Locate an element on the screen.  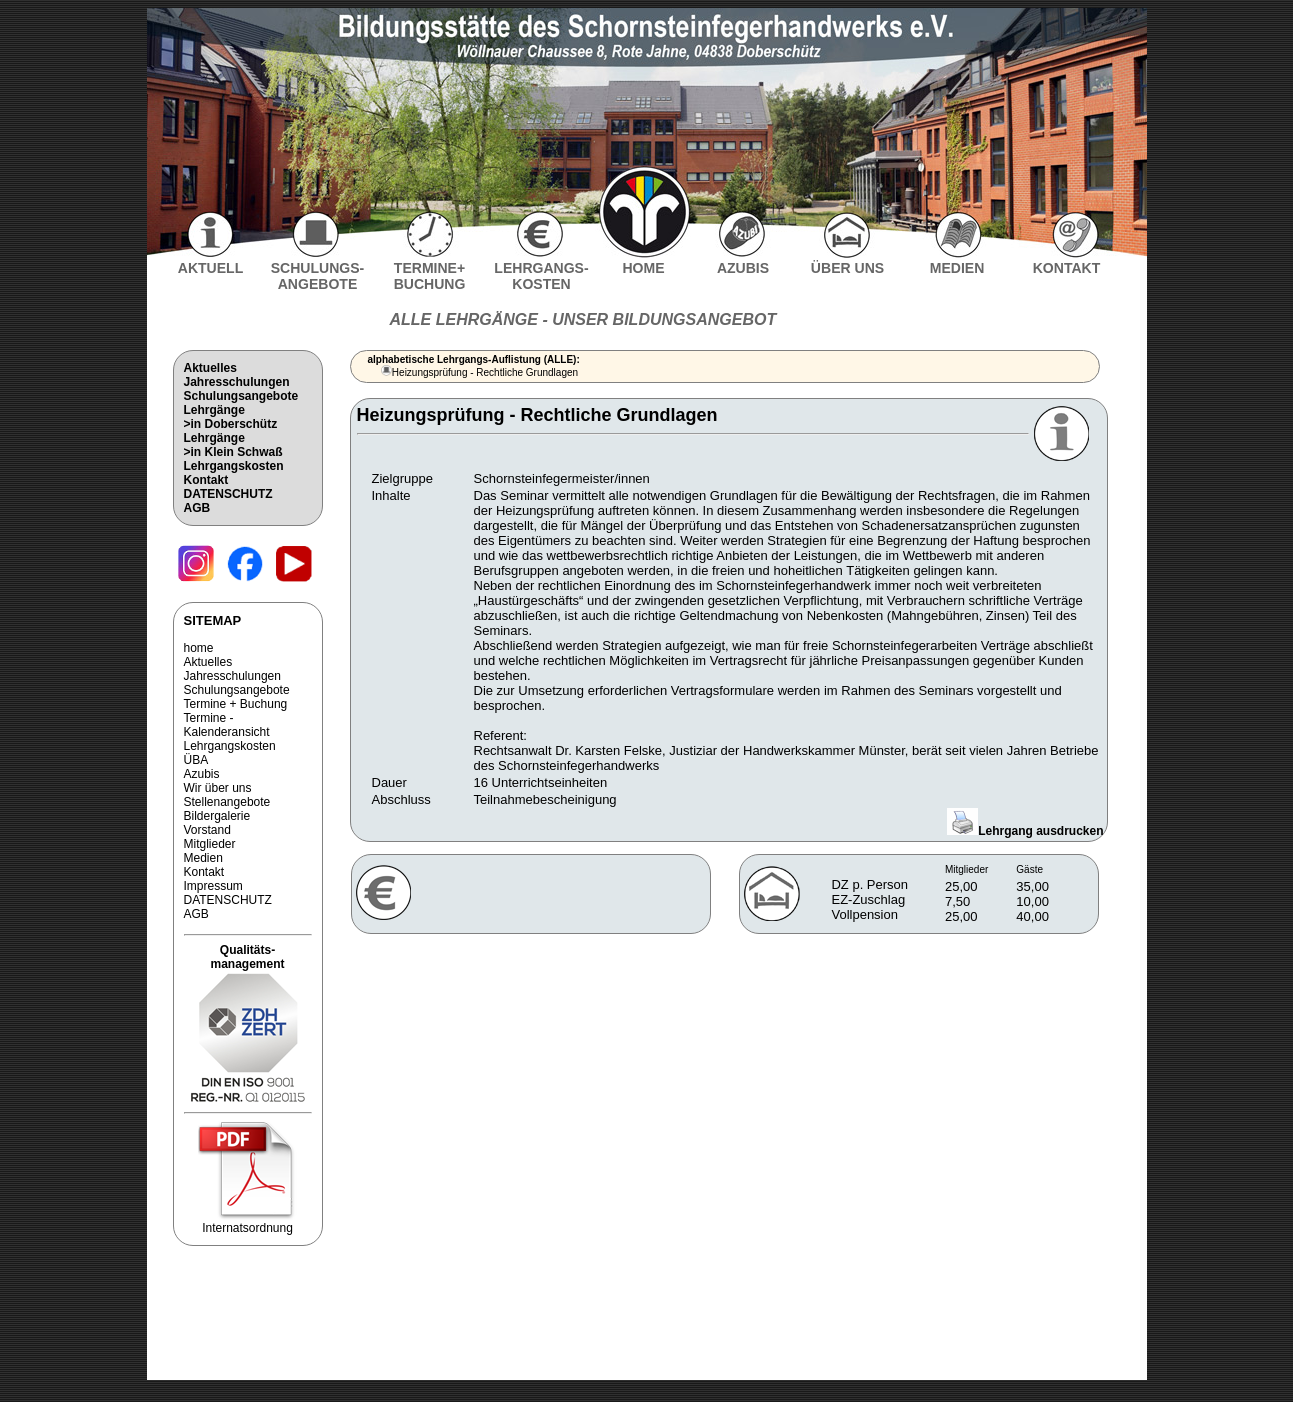
home is located at coordinates (199, 648).